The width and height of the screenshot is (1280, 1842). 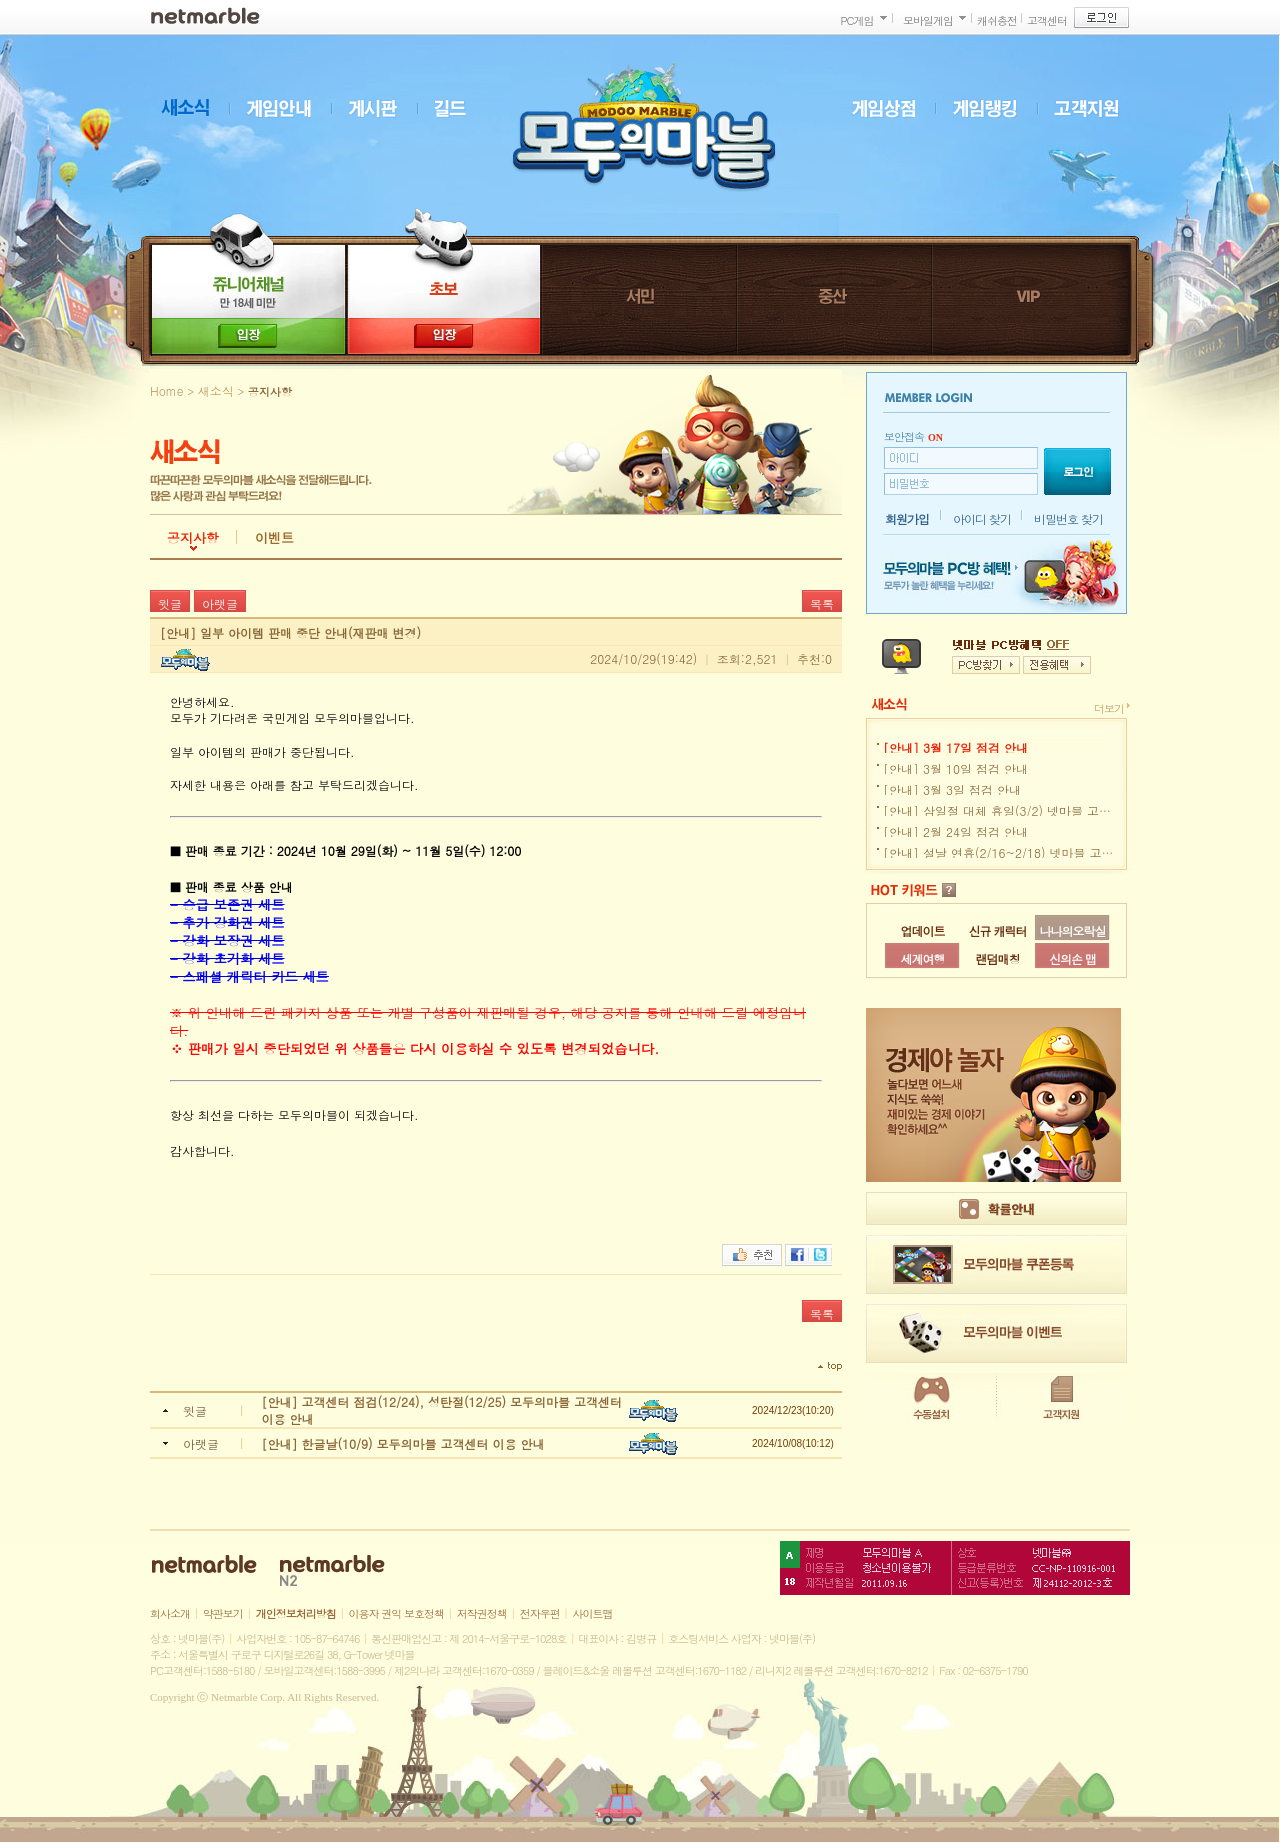 What do you see at coordinates (167, 390) in the screenshot?
I see `Home` at bounding box center [167, 390].